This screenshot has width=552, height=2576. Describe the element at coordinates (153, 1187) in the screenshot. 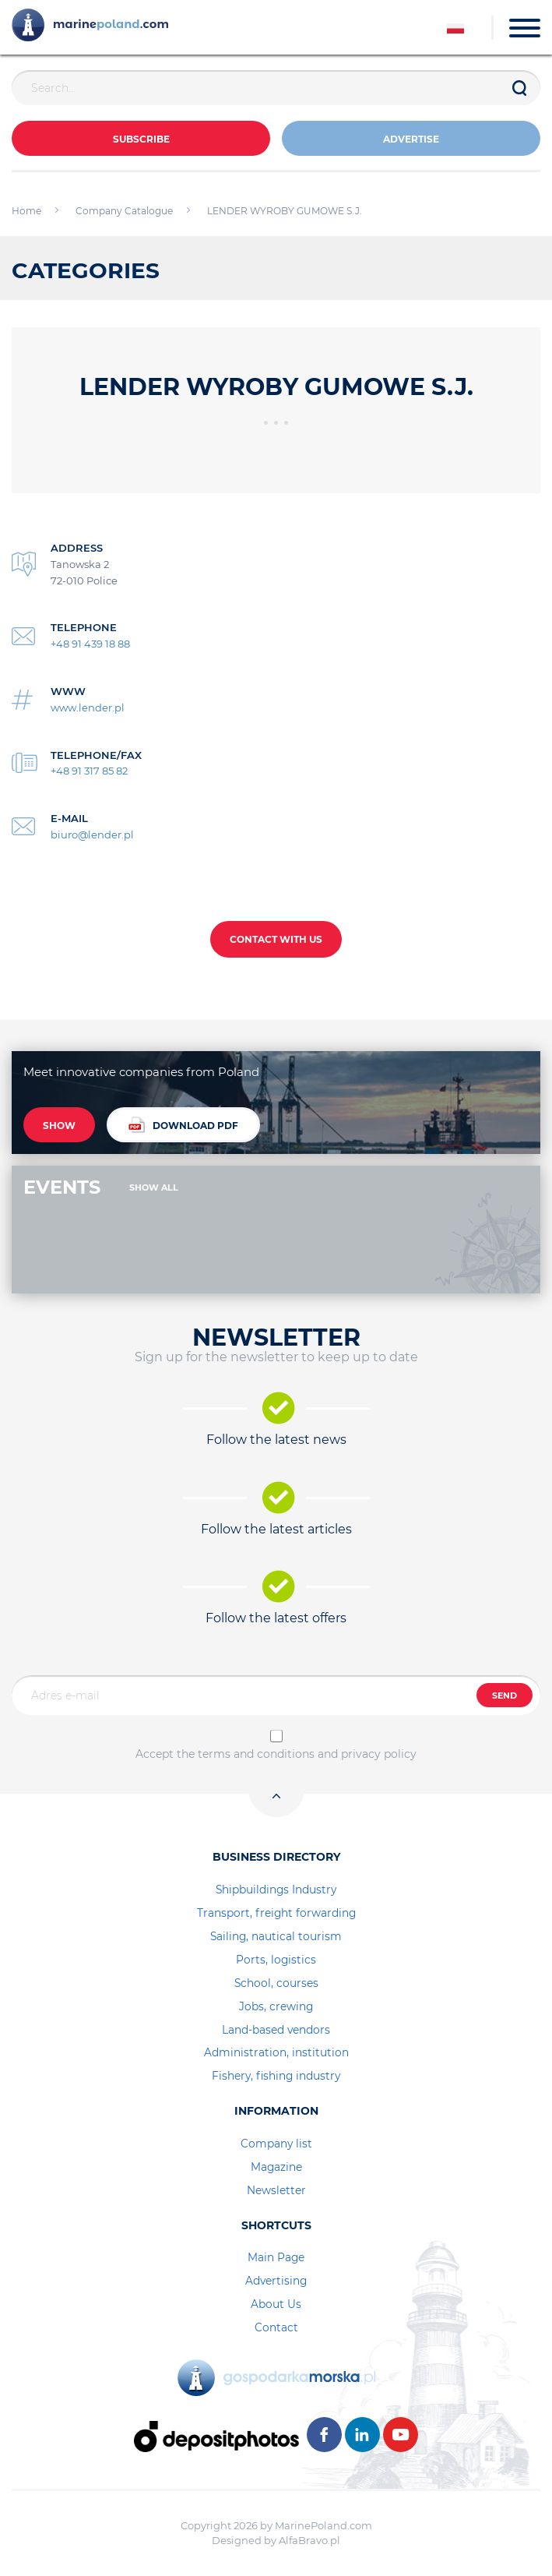

I see `SHOW ALL` at that location.